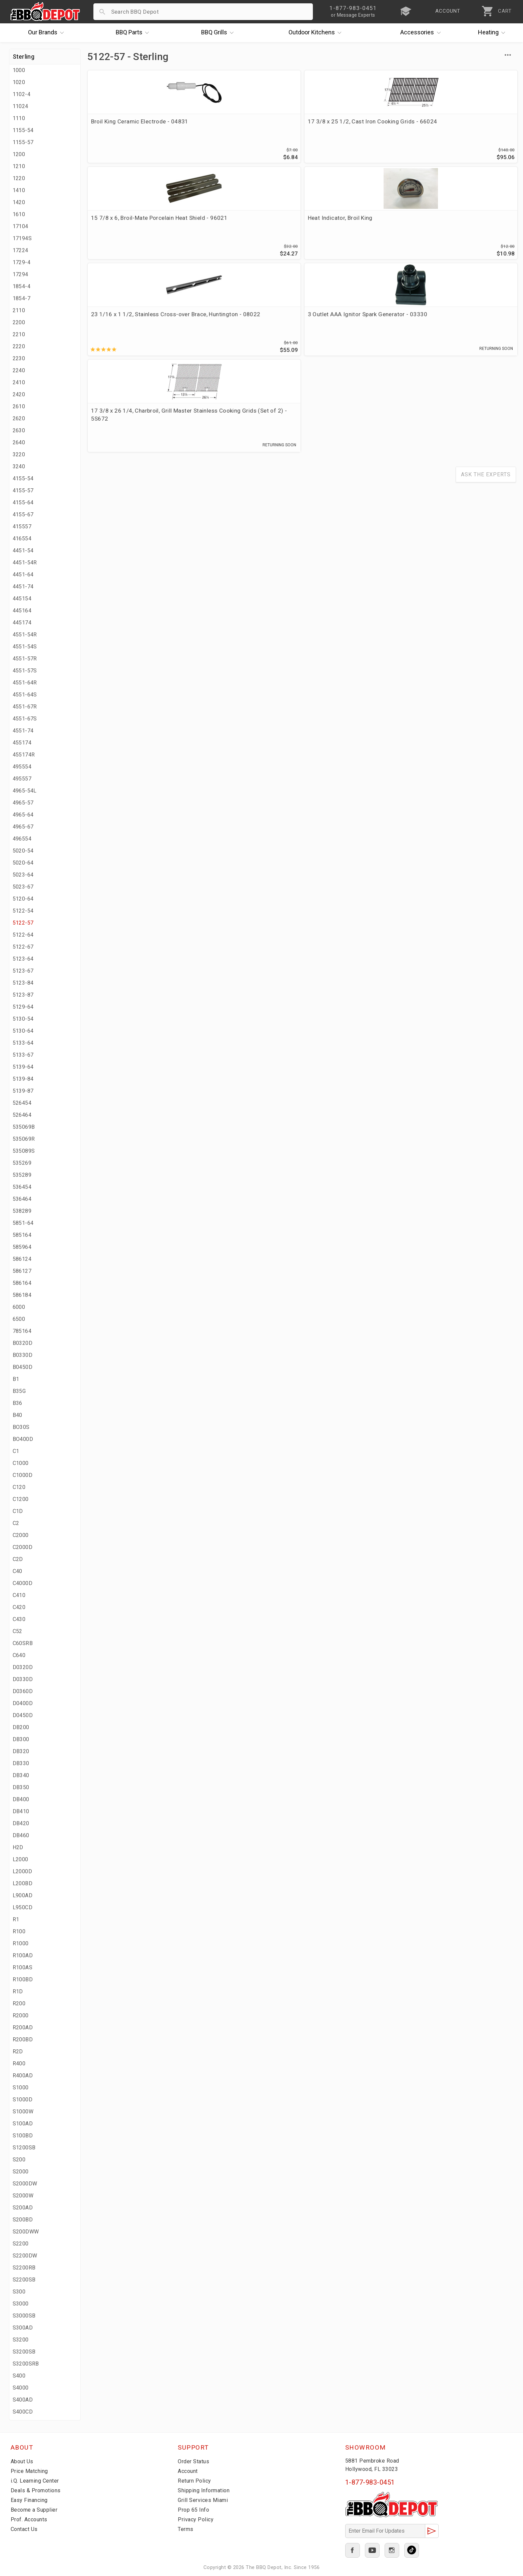 This screenshot has height=2576, width=523. Describe the element at coordinates (22, 598) in the screenshot. I see `445154` at that location.